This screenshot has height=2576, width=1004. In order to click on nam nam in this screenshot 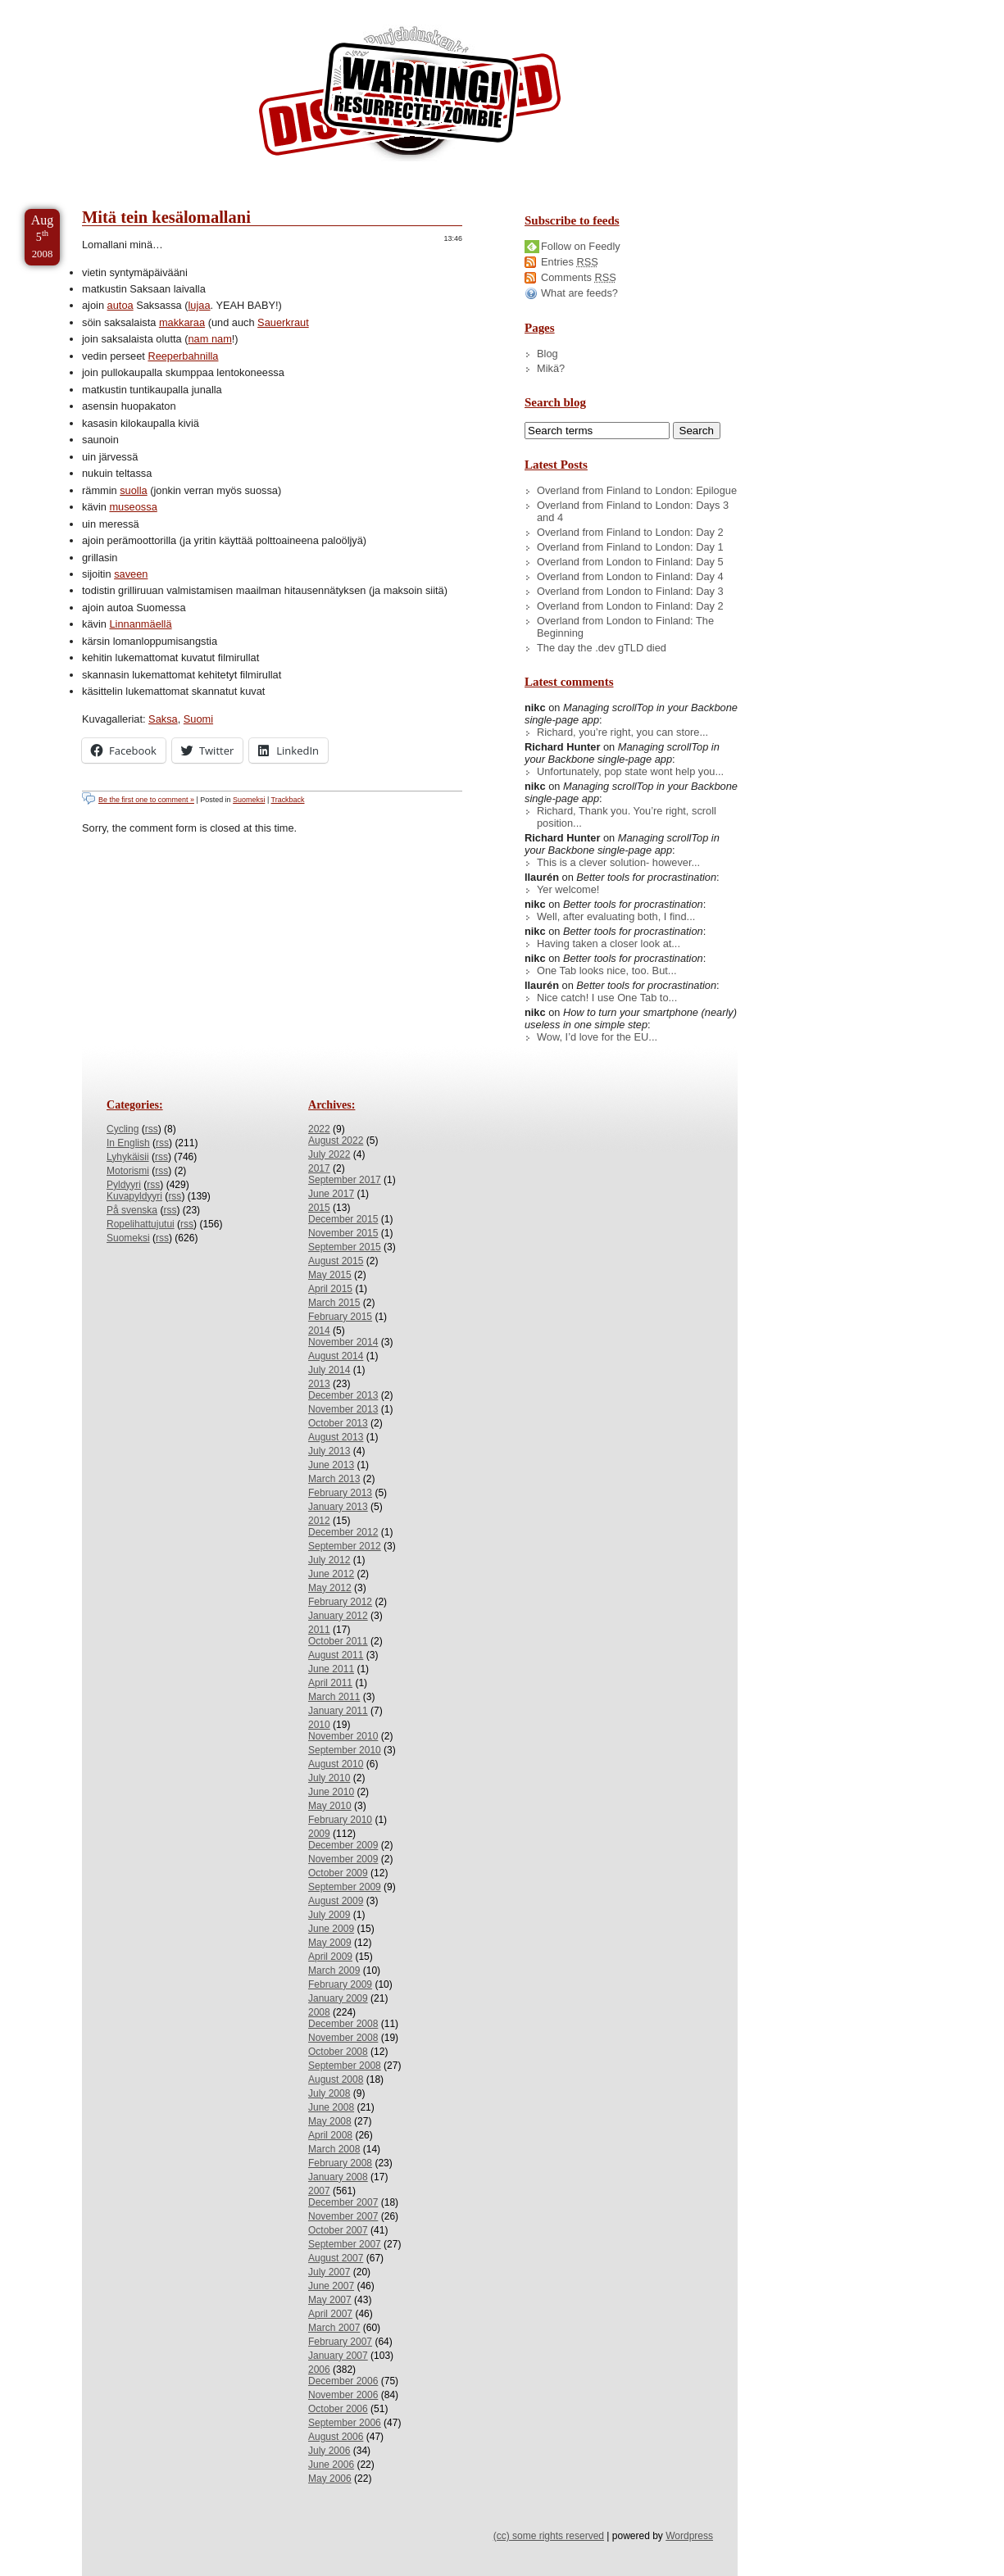, I will do `click(209, 339)`.